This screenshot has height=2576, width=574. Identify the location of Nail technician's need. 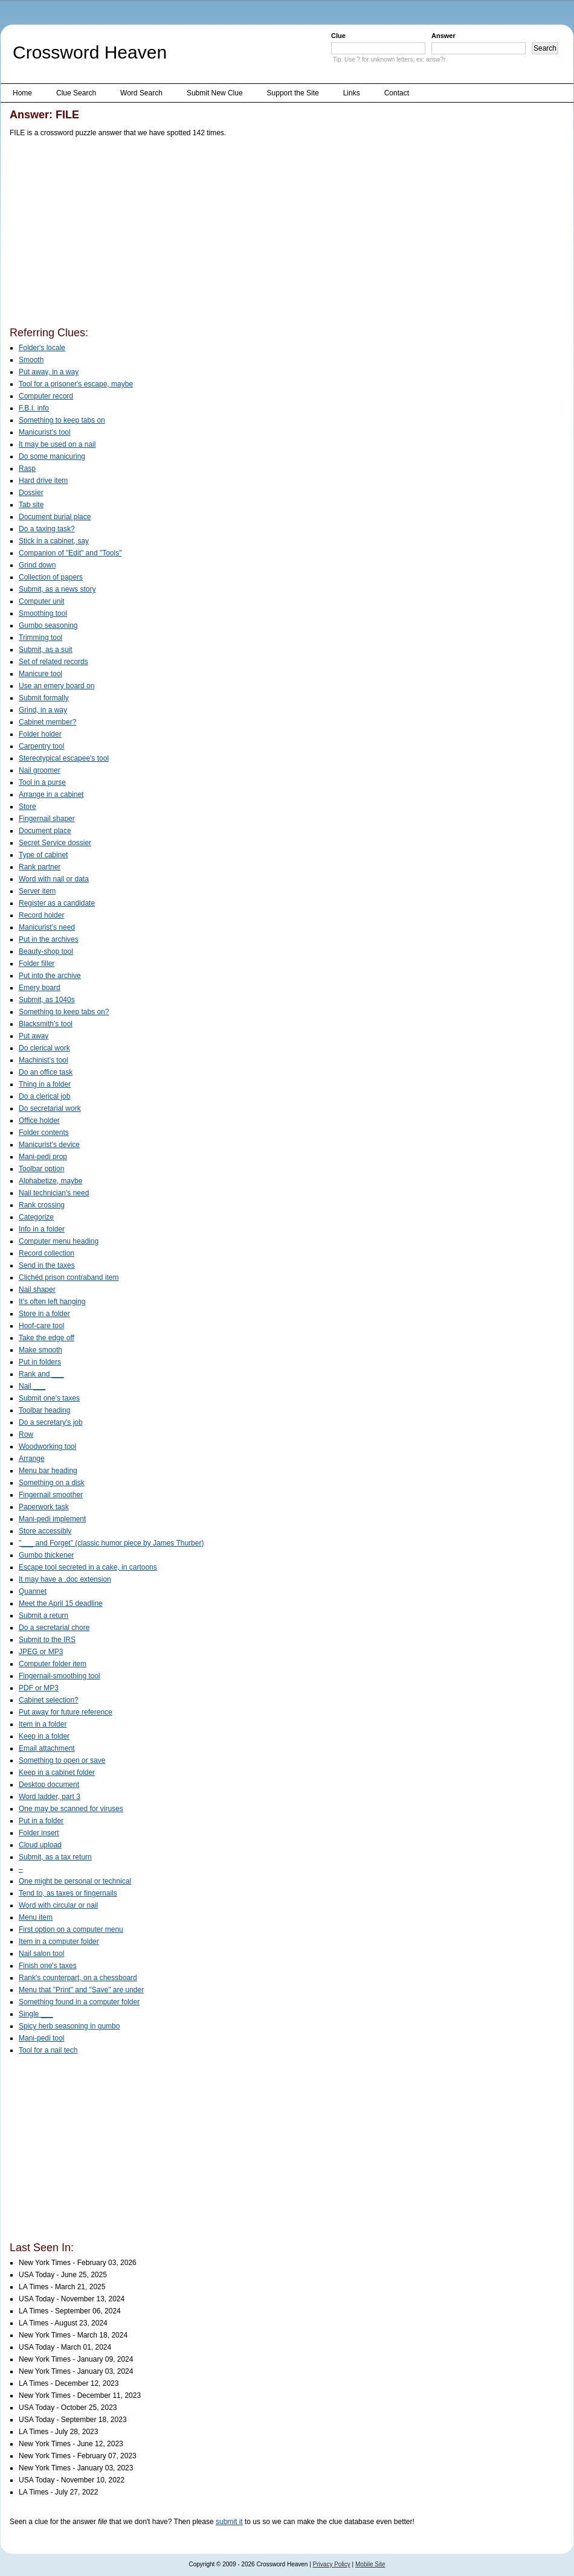
(54, 1193).